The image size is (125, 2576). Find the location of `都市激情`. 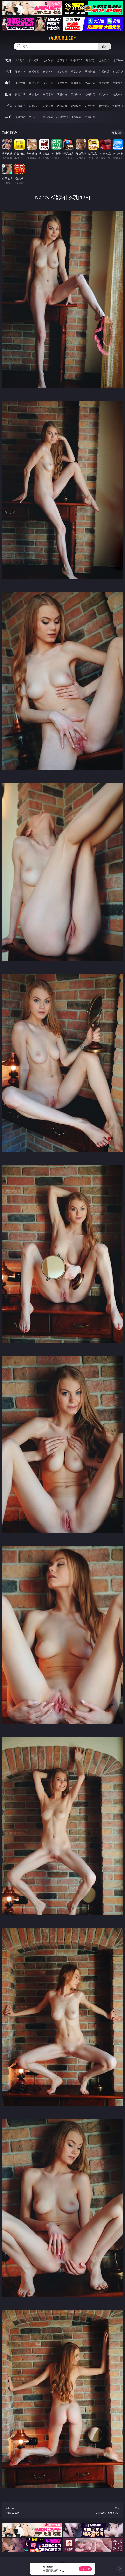

都市激情 is located at coordinates (20, 105).